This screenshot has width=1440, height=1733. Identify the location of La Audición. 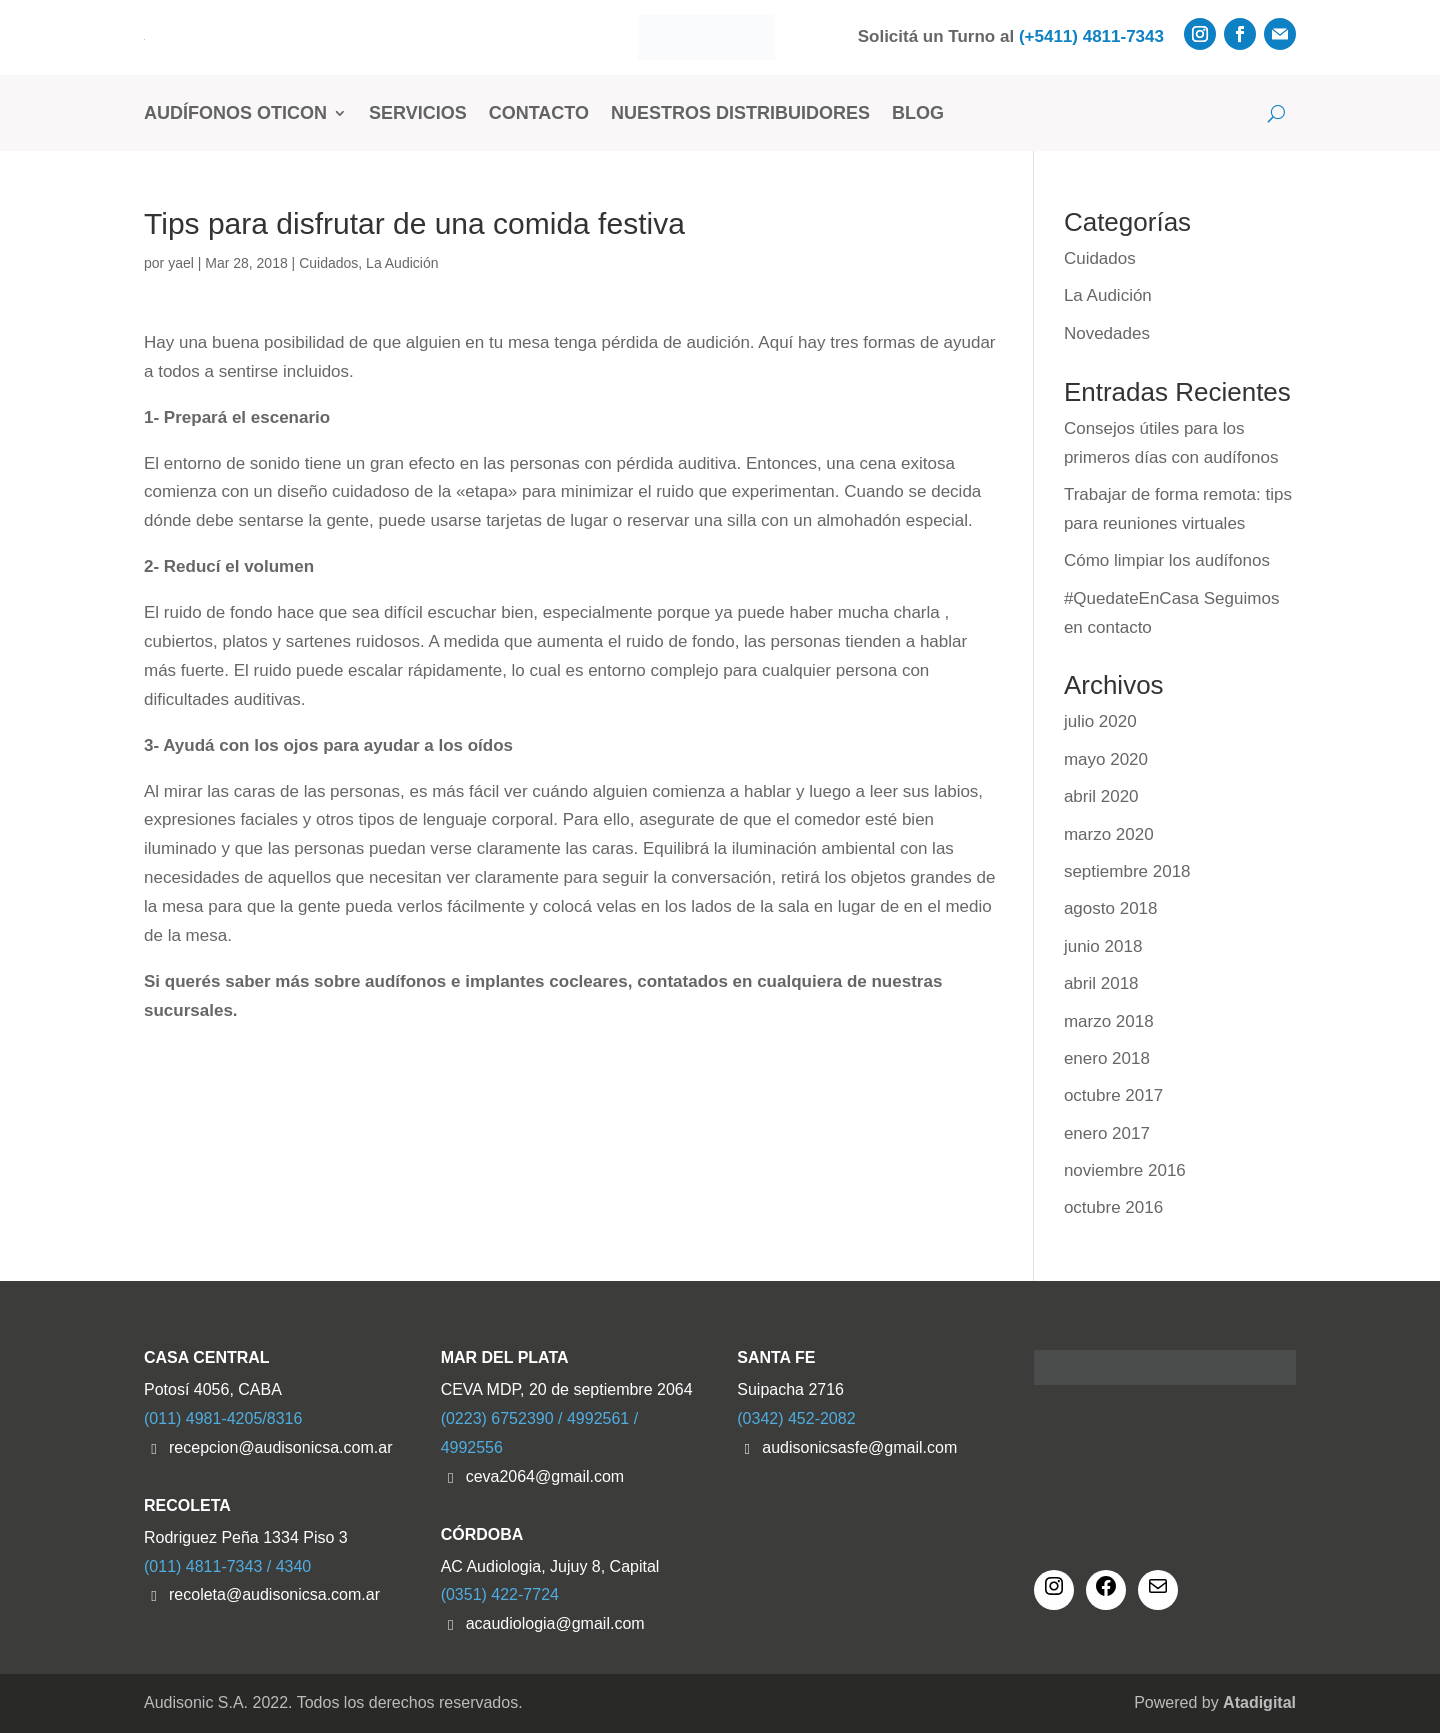
(402, 263).